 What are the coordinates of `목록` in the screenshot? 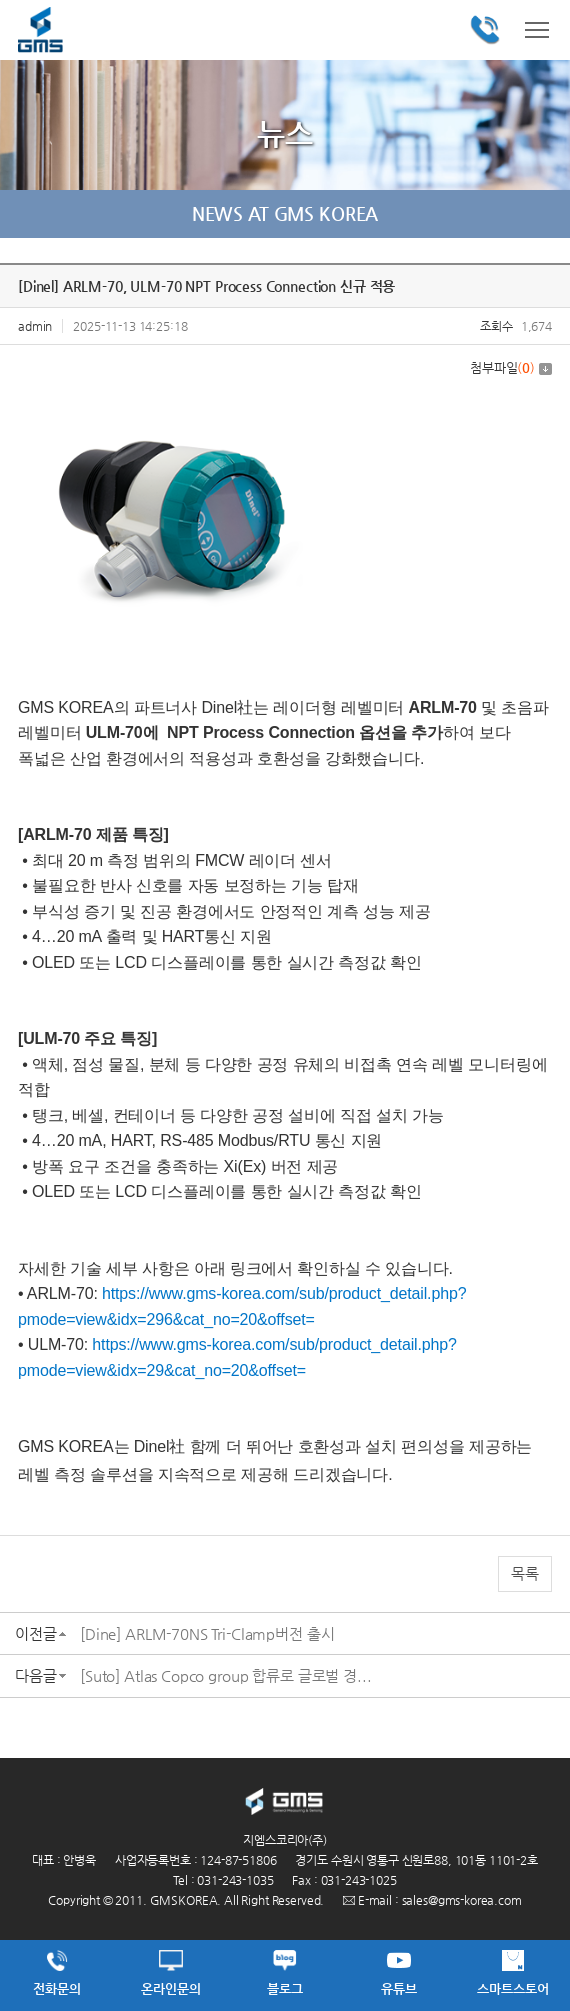 It's located at (525, 1573).